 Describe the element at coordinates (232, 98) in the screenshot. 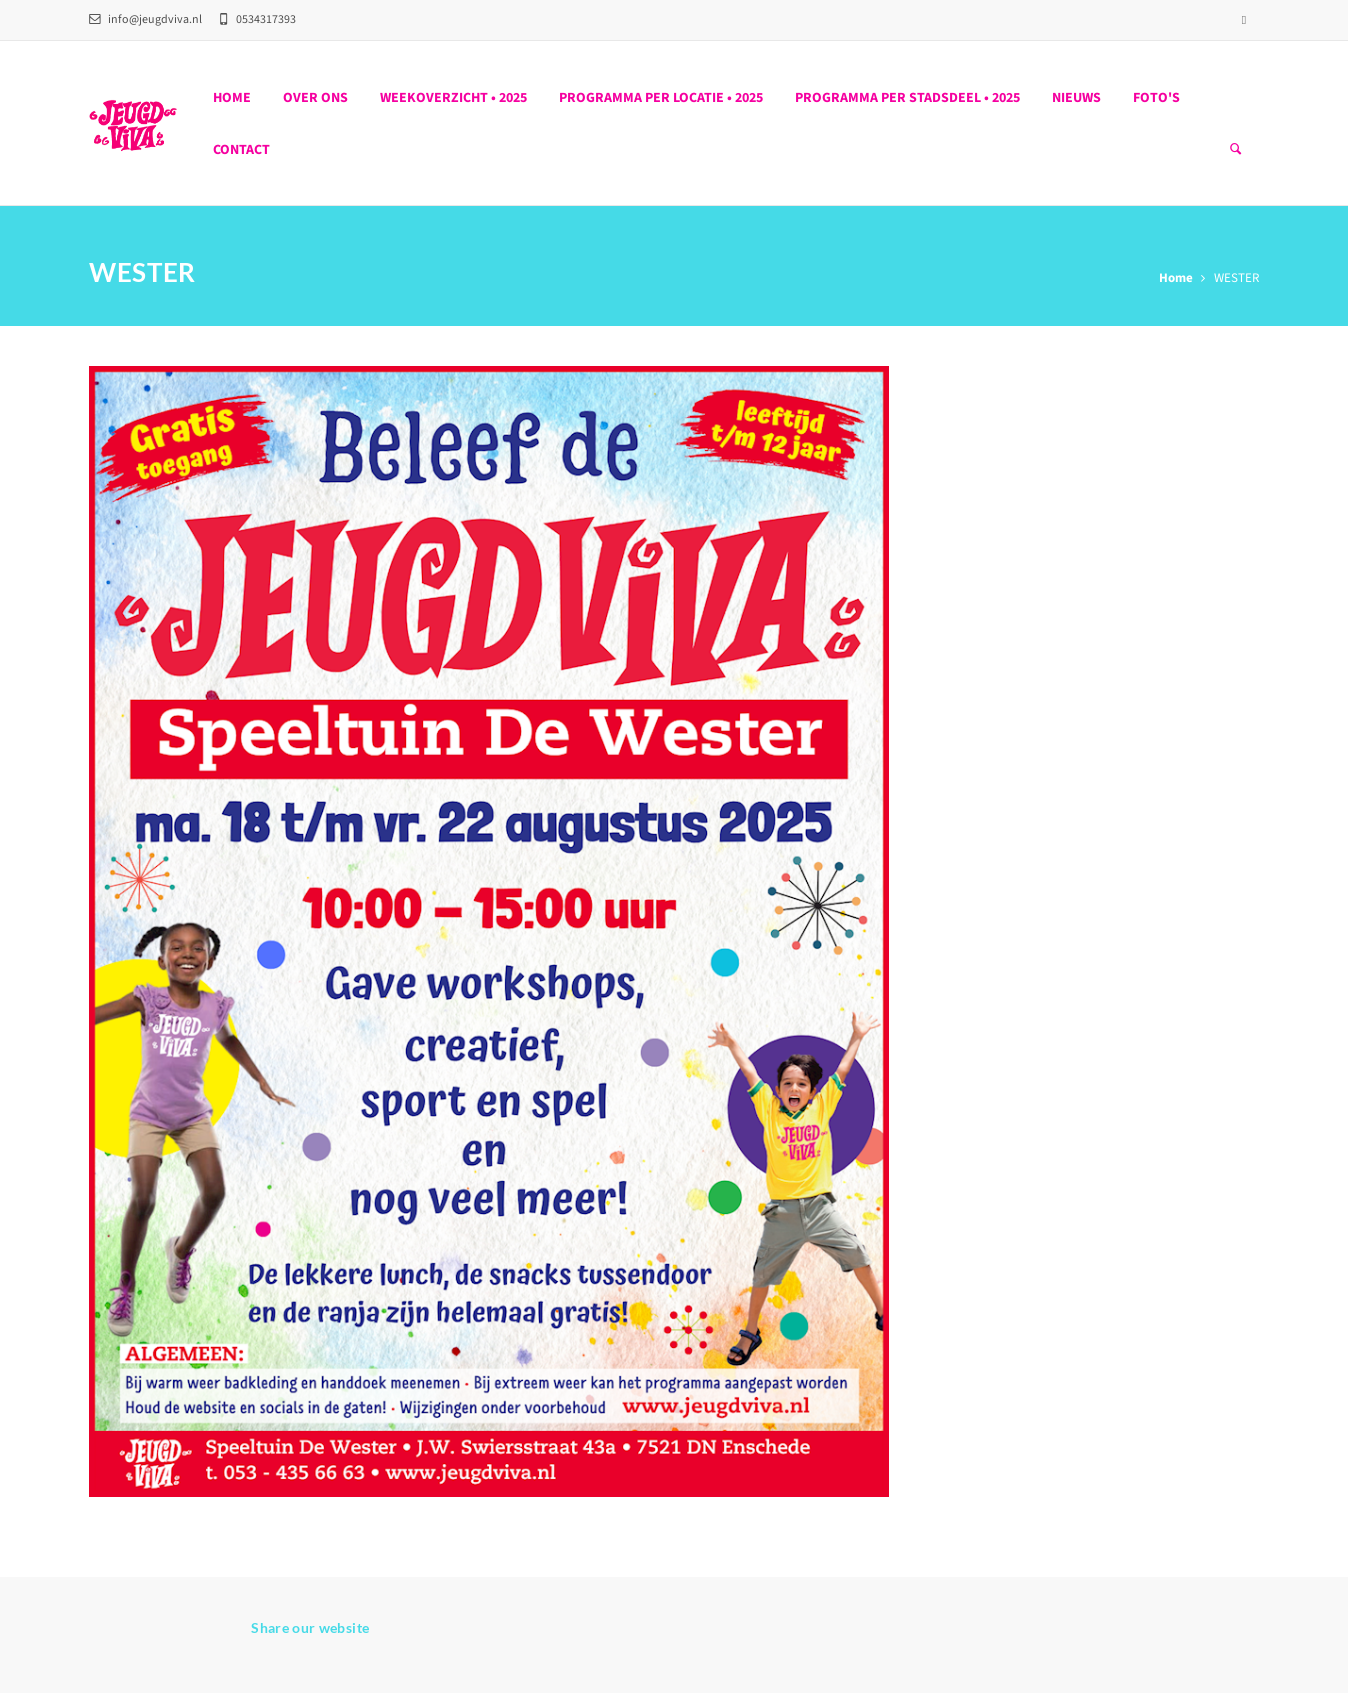

I see `Home` at that location.